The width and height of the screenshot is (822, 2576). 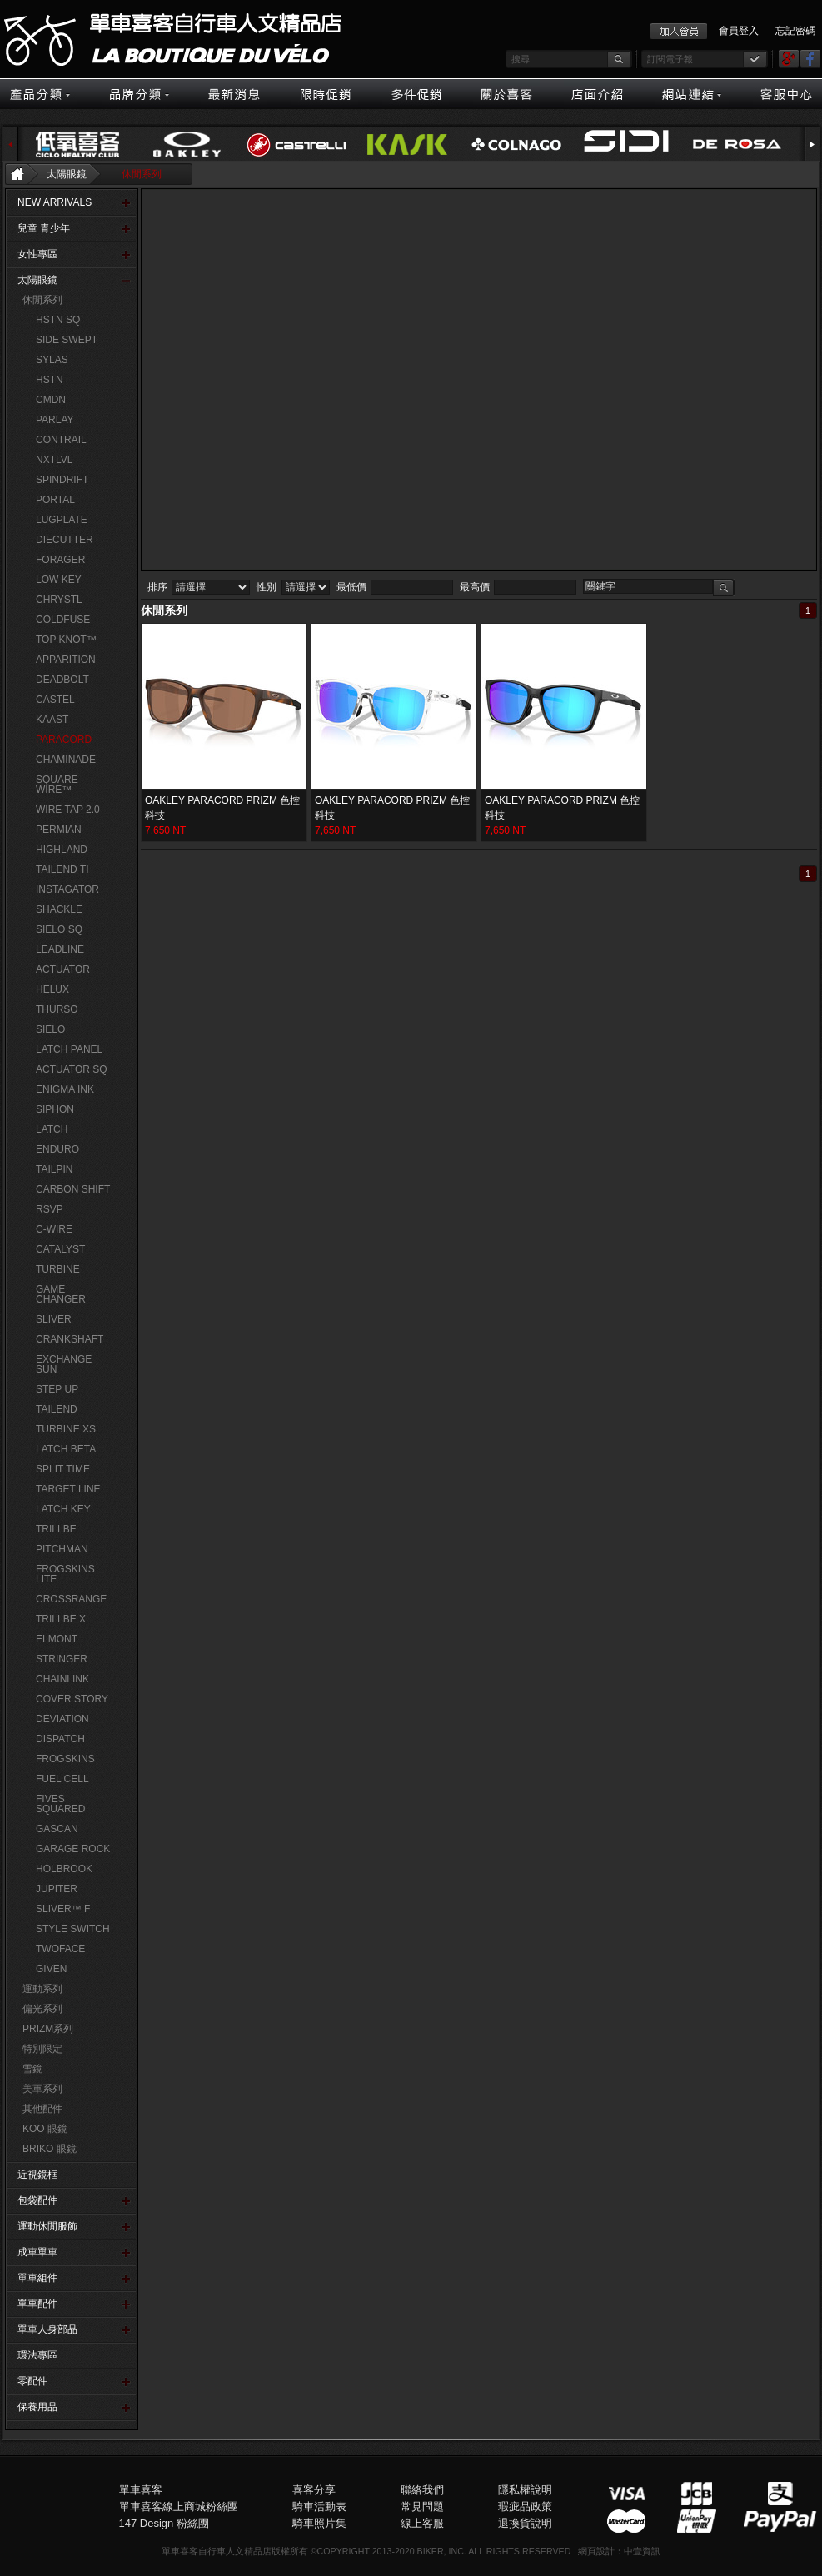 What do you see at coordinates (73, 1929) in the screenshot?
I see `STYLE SWITCH` at bounding box center [73, 1929].